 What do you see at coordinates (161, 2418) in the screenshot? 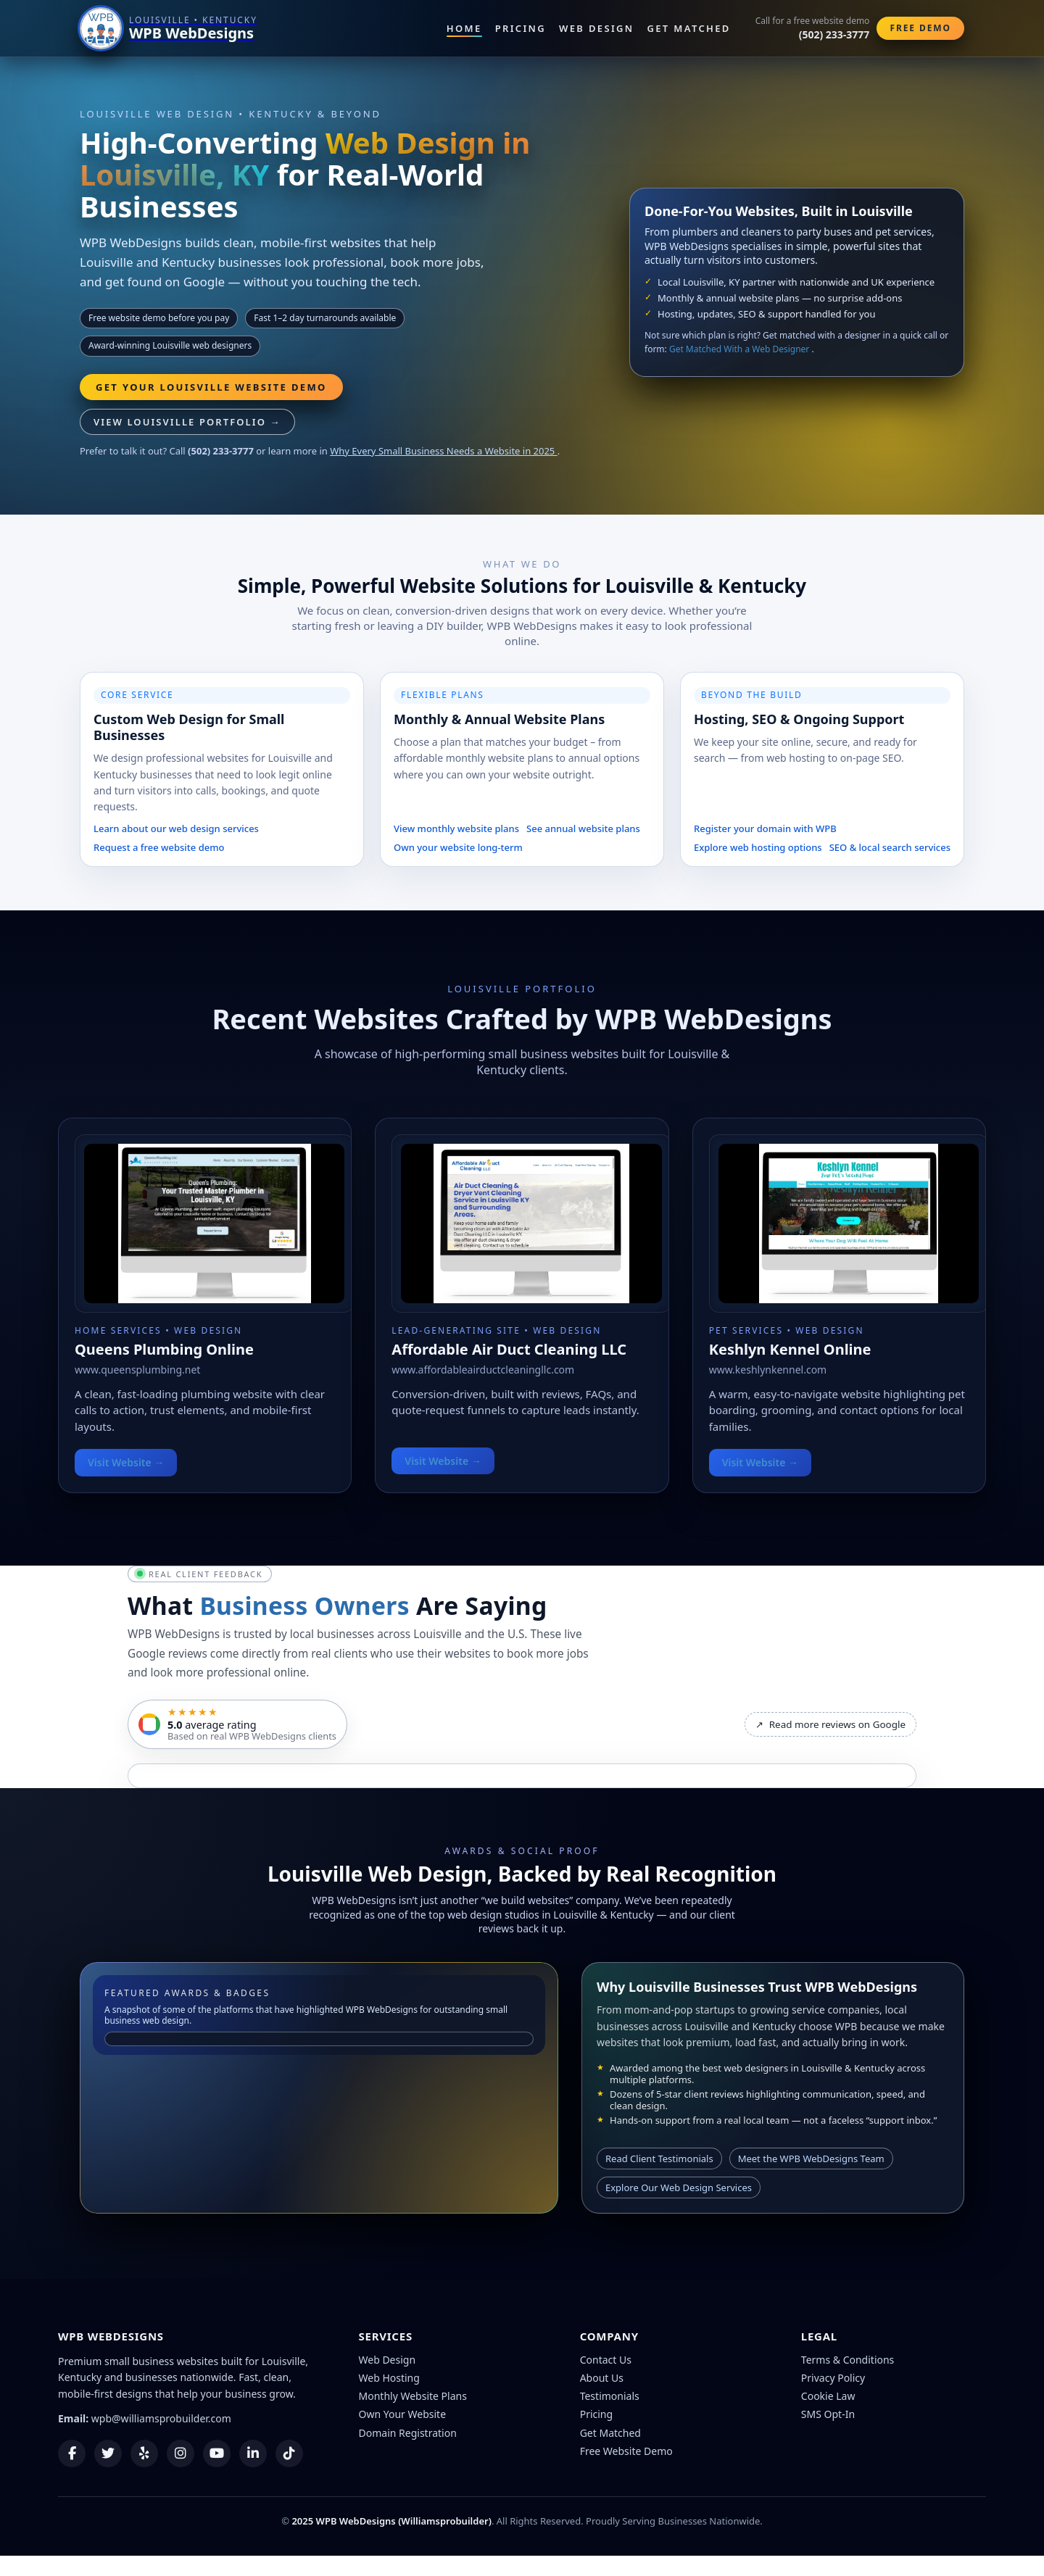
I see `wpb@williamsprobuilder.com` at bounding box center [161, 2418].